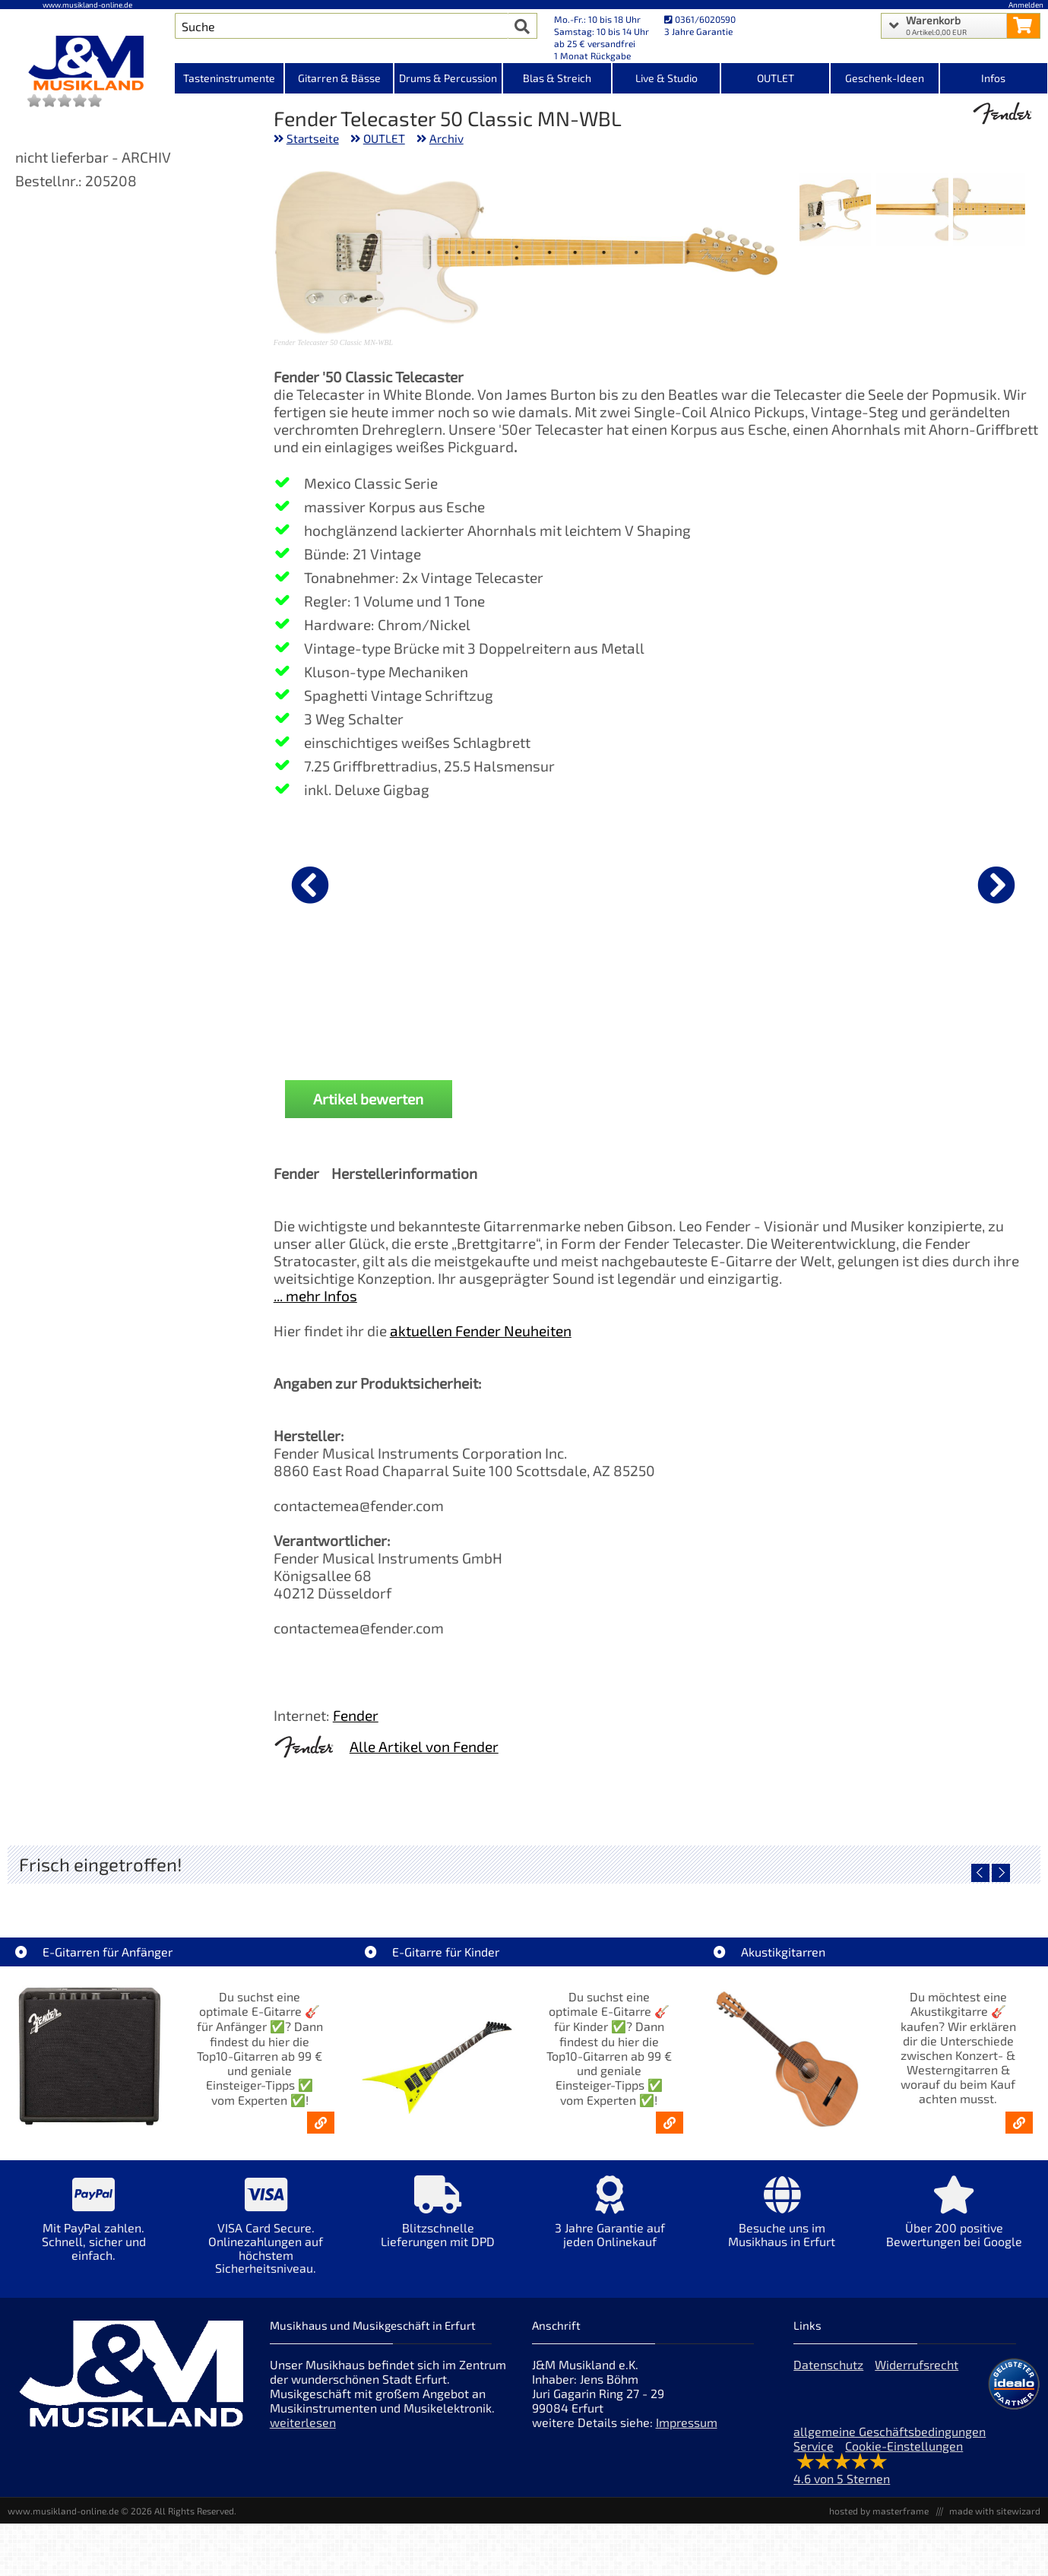 This screenshot has width=1048, height=2576. Describe the element at coordinates (339, 77) in the screenshot. I see `Gitarren & Bässe [Kategorieansicht Gitarren & Bässe]` at that location.